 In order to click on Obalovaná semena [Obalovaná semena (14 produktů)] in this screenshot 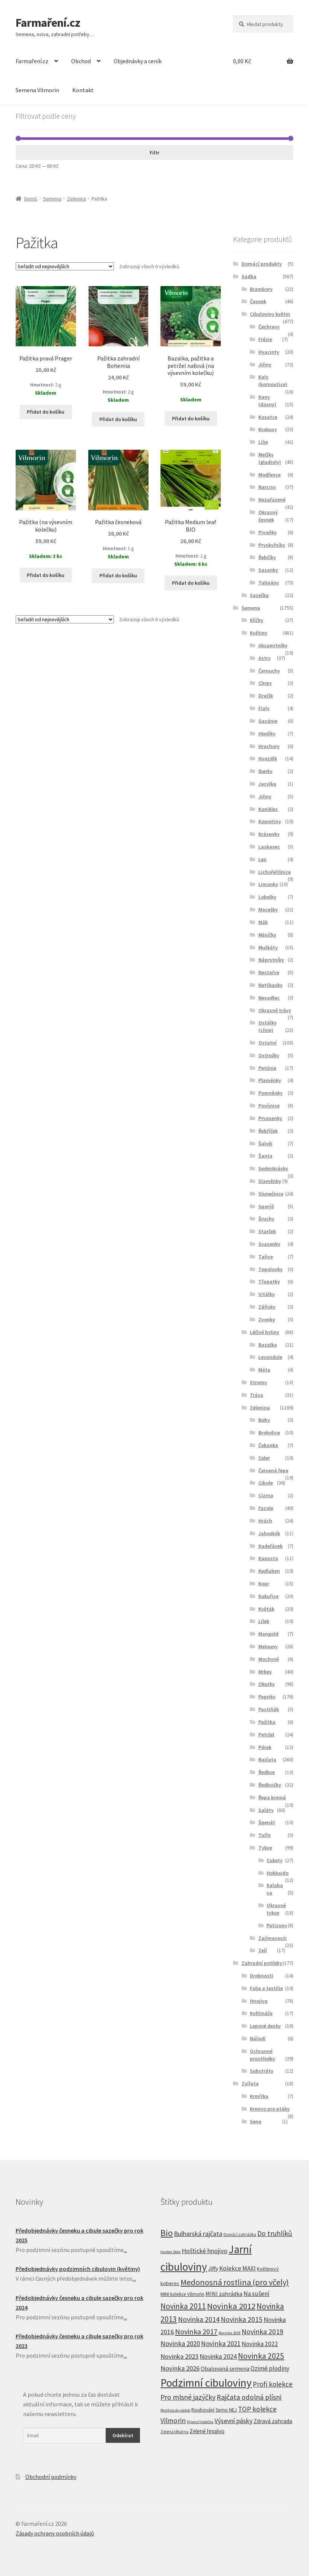, I will do `click(225, 2368)`.